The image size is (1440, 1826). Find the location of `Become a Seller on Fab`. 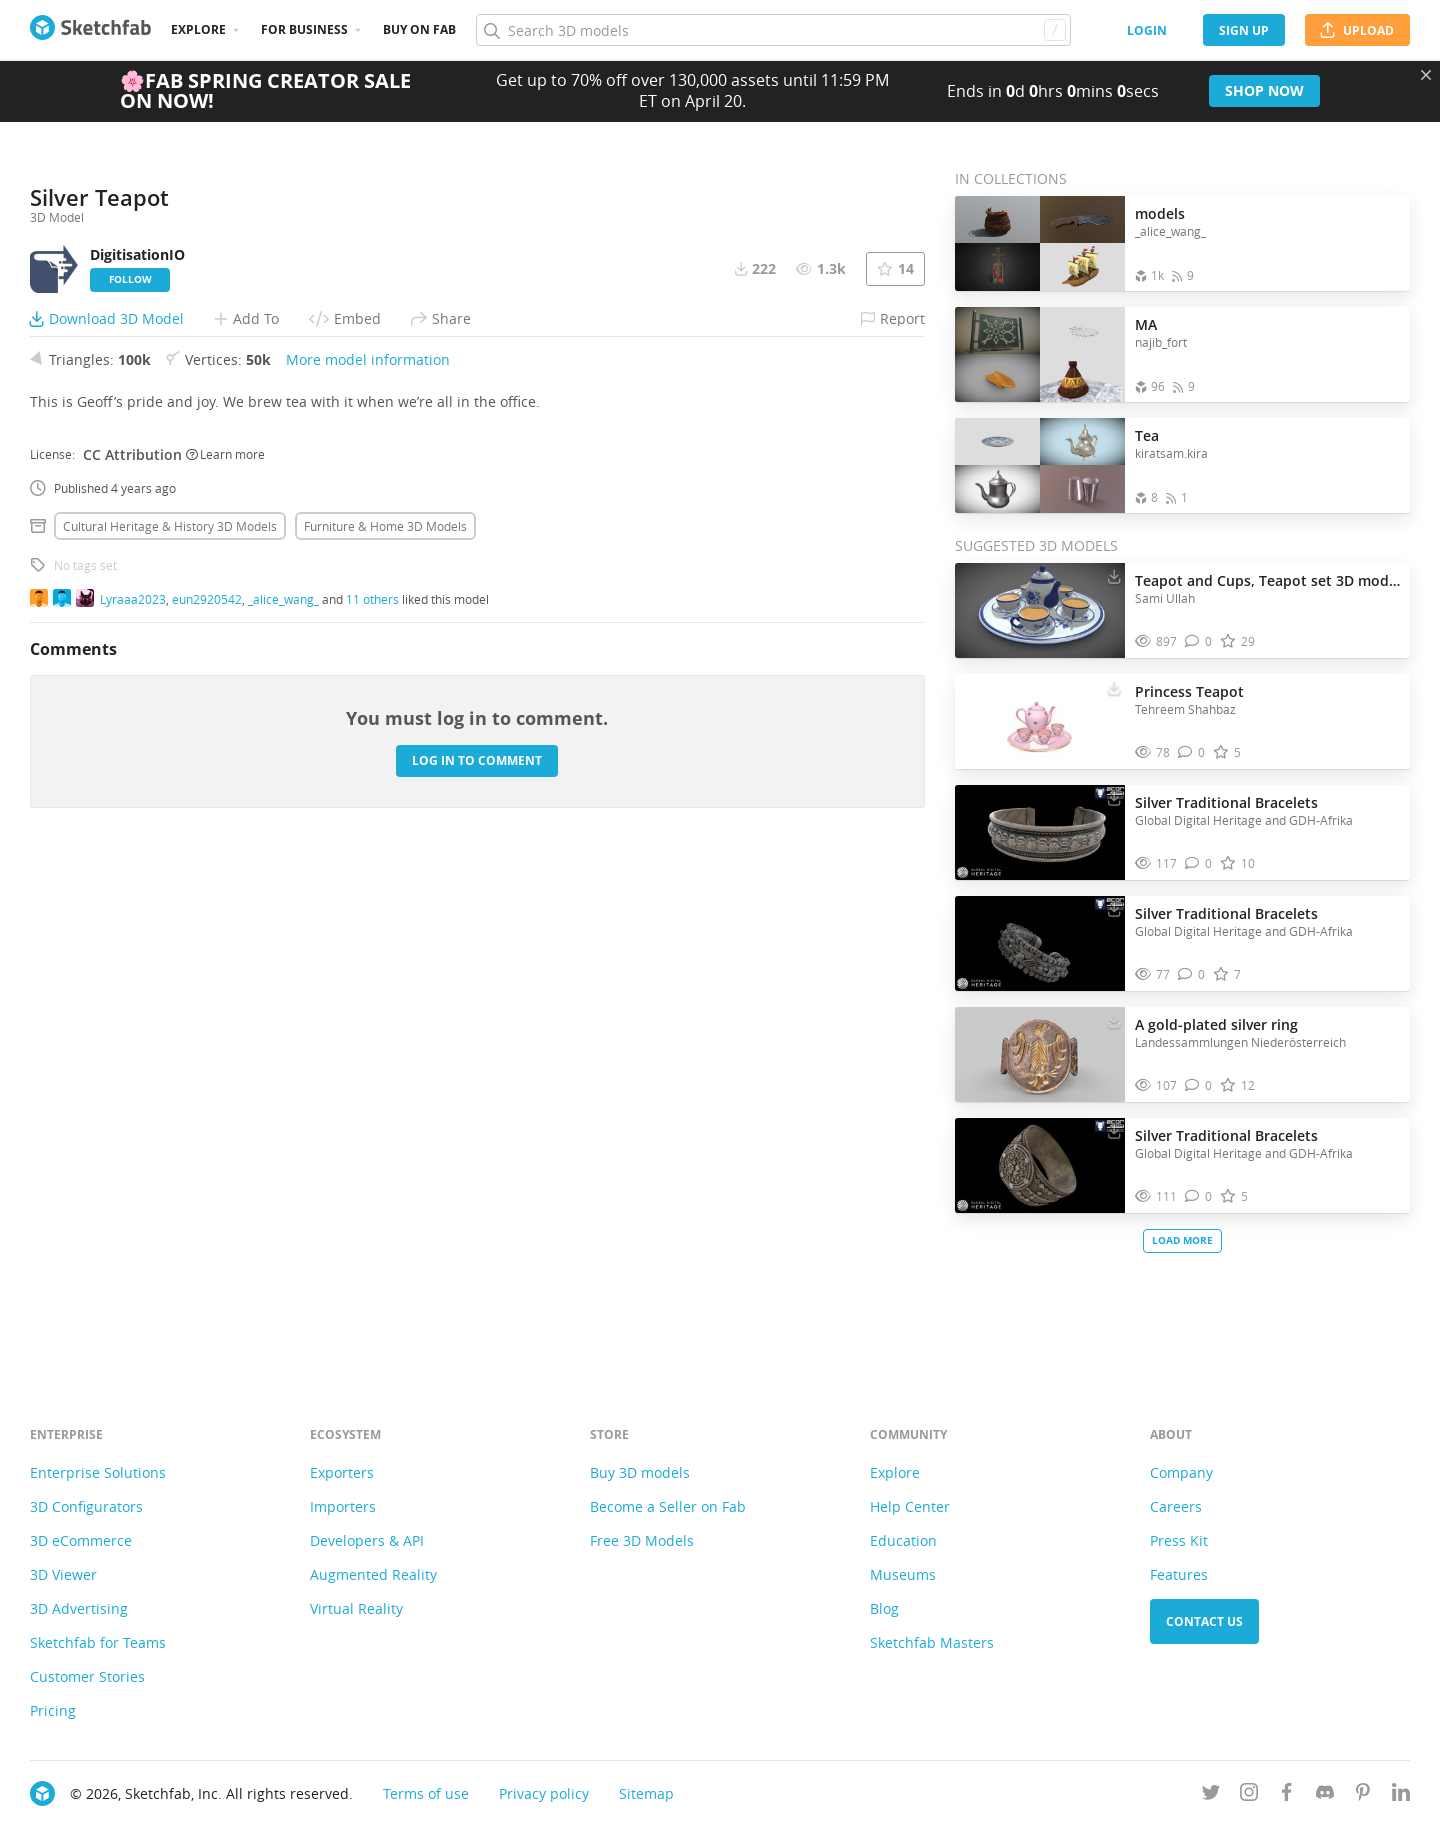

Become a Seller on Fab is located at coordinates (668, 1506).